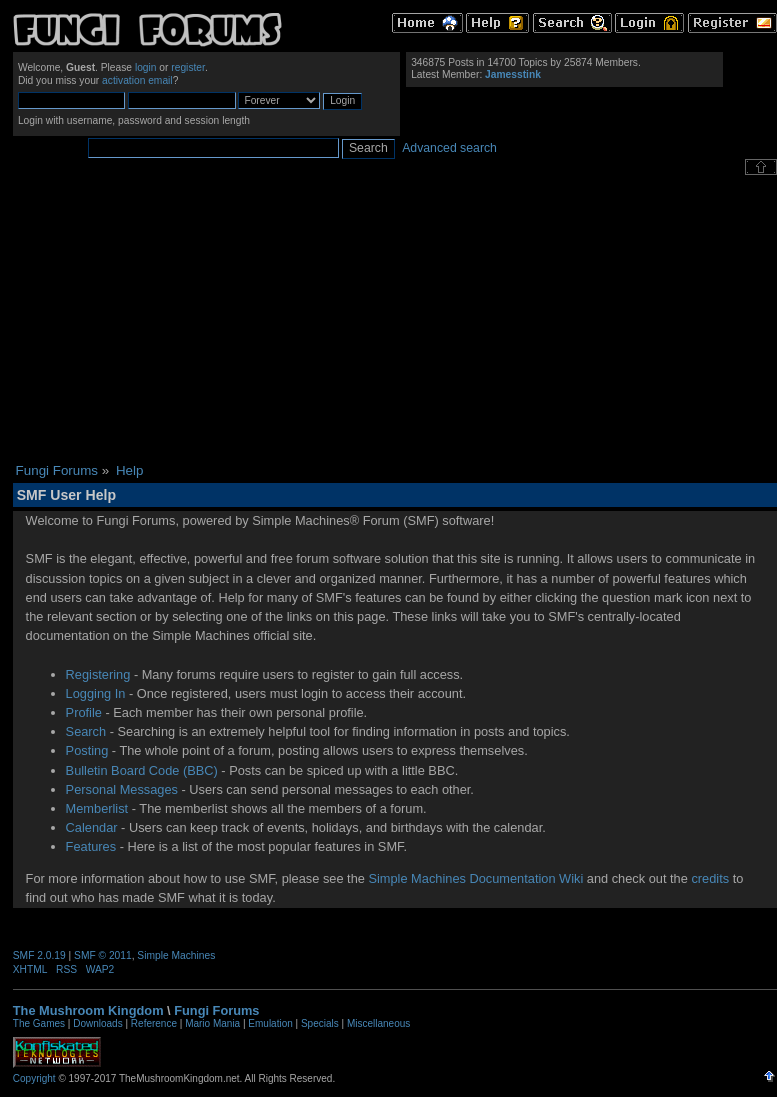  Describe the element at coordinates (378, 1023) in the screenshot. I see `Miscellaneous` at that location.